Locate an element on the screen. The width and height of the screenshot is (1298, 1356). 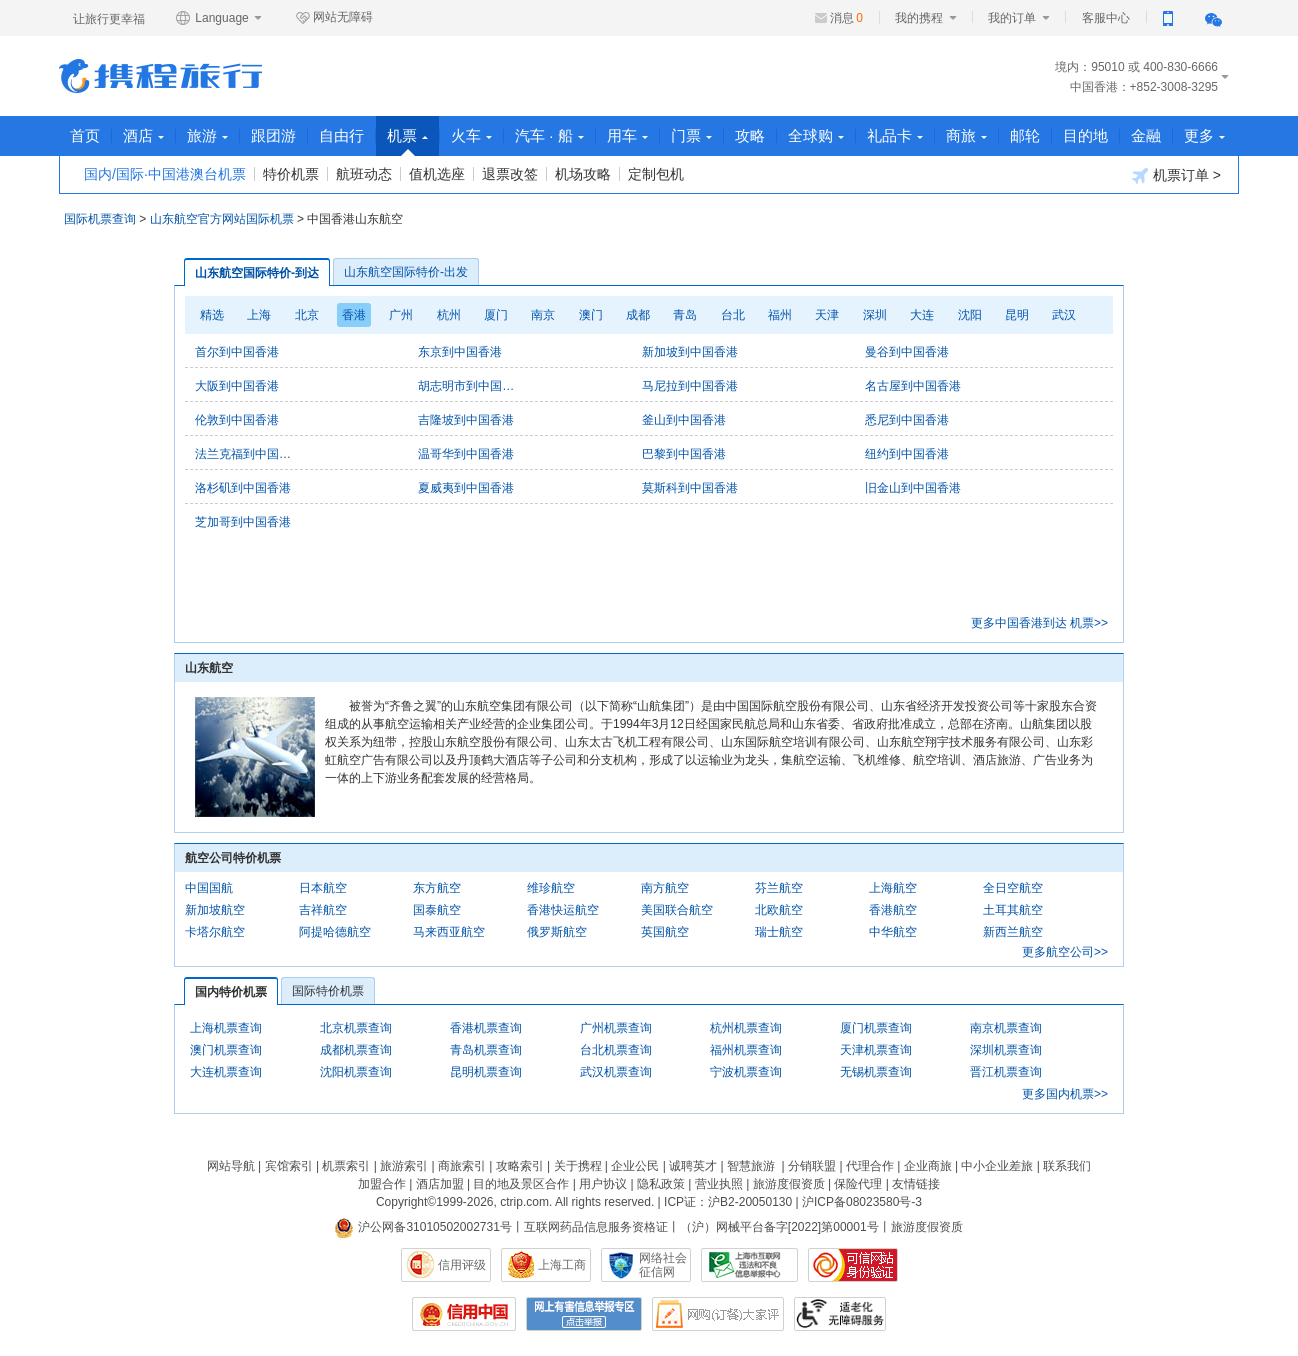
吉祥航空 is located at coordinates (323, 910).